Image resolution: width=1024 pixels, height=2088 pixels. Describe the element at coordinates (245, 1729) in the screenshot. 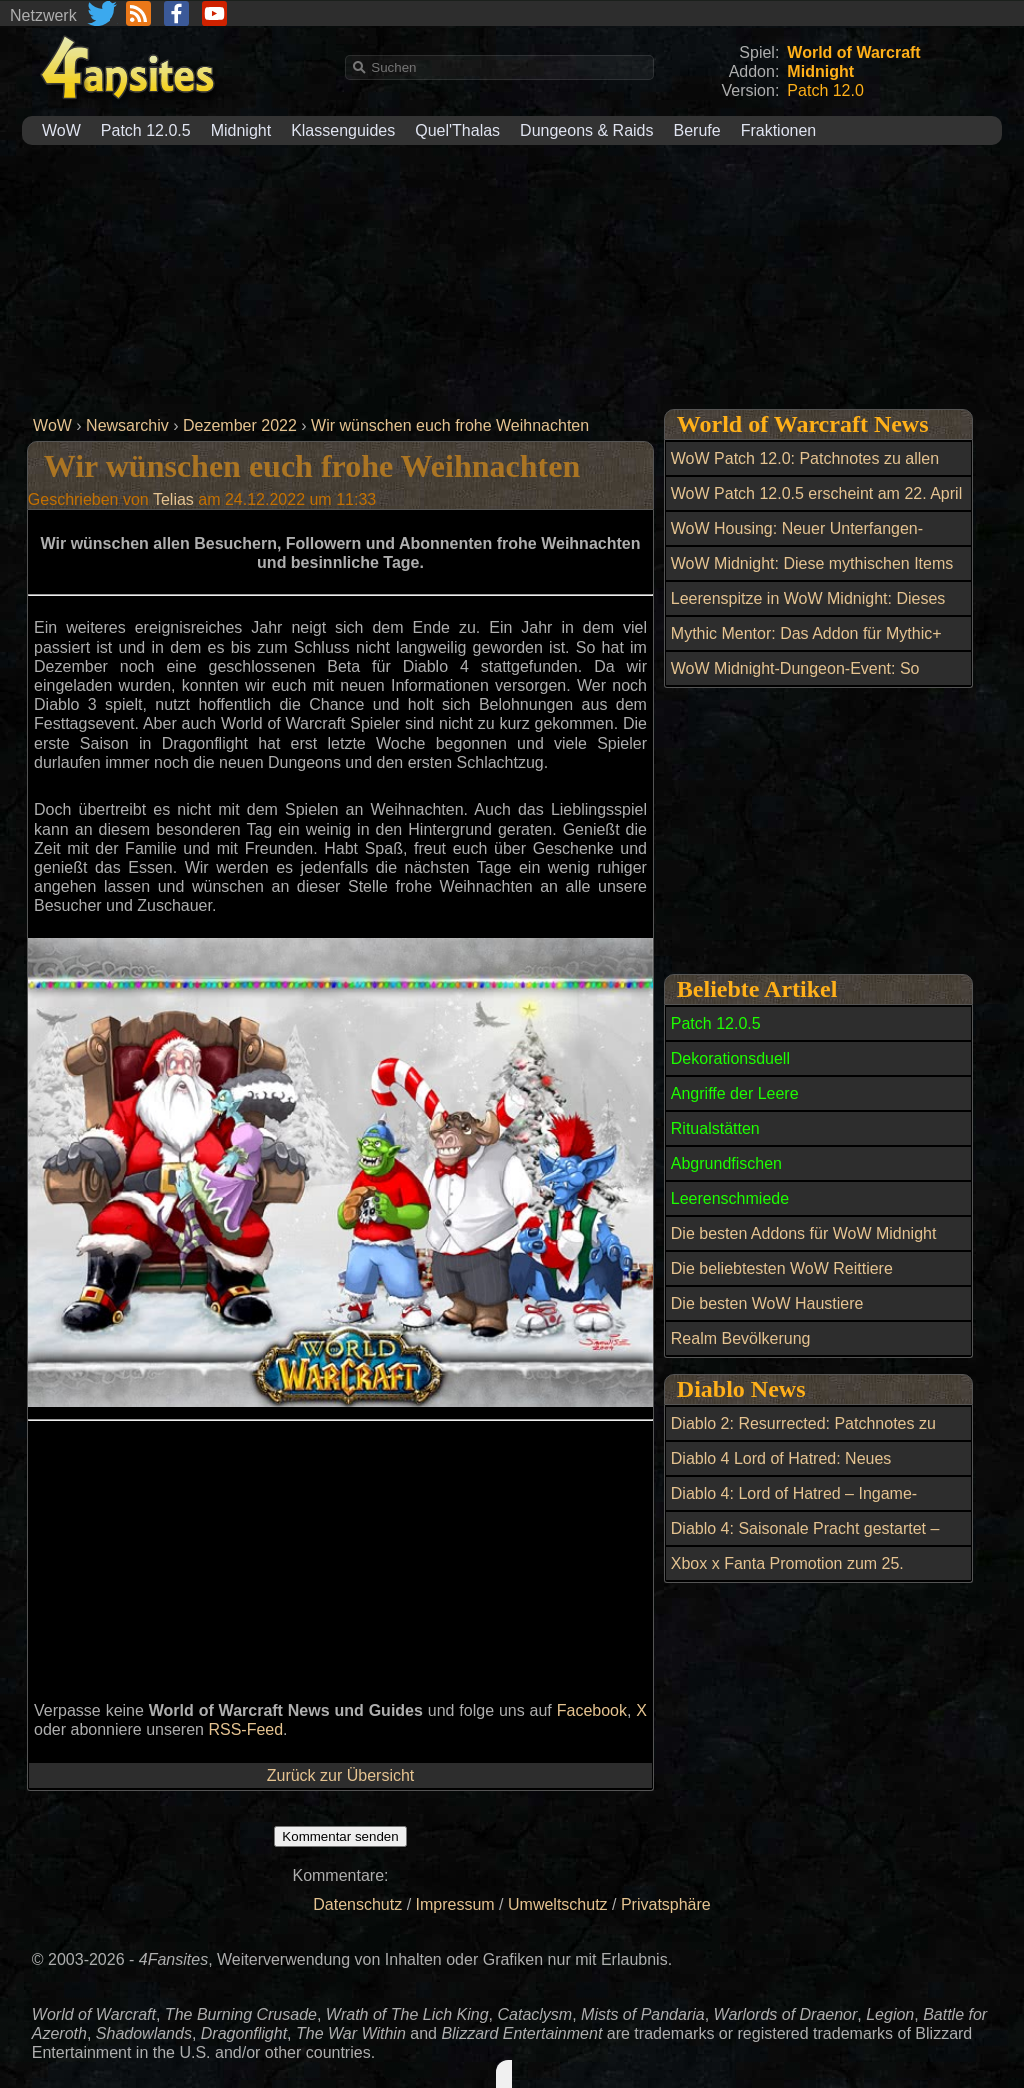

I see `RSS-Feed` at that location.